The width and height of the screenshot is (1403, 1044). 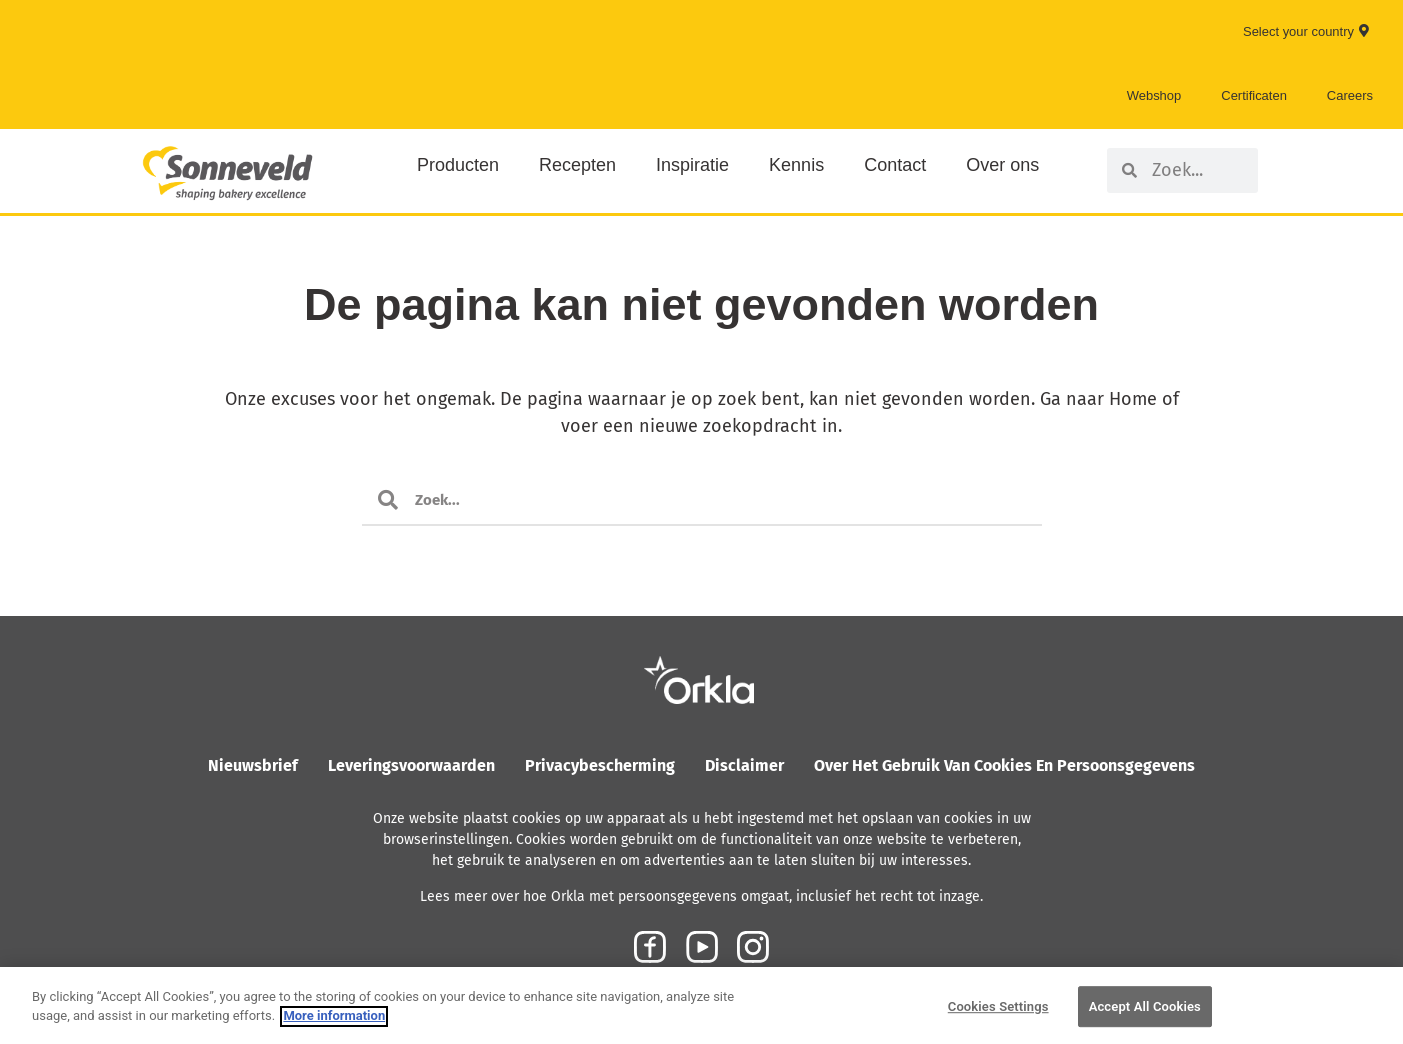 I want to click on Over ons, so click(x=1002, y=165).